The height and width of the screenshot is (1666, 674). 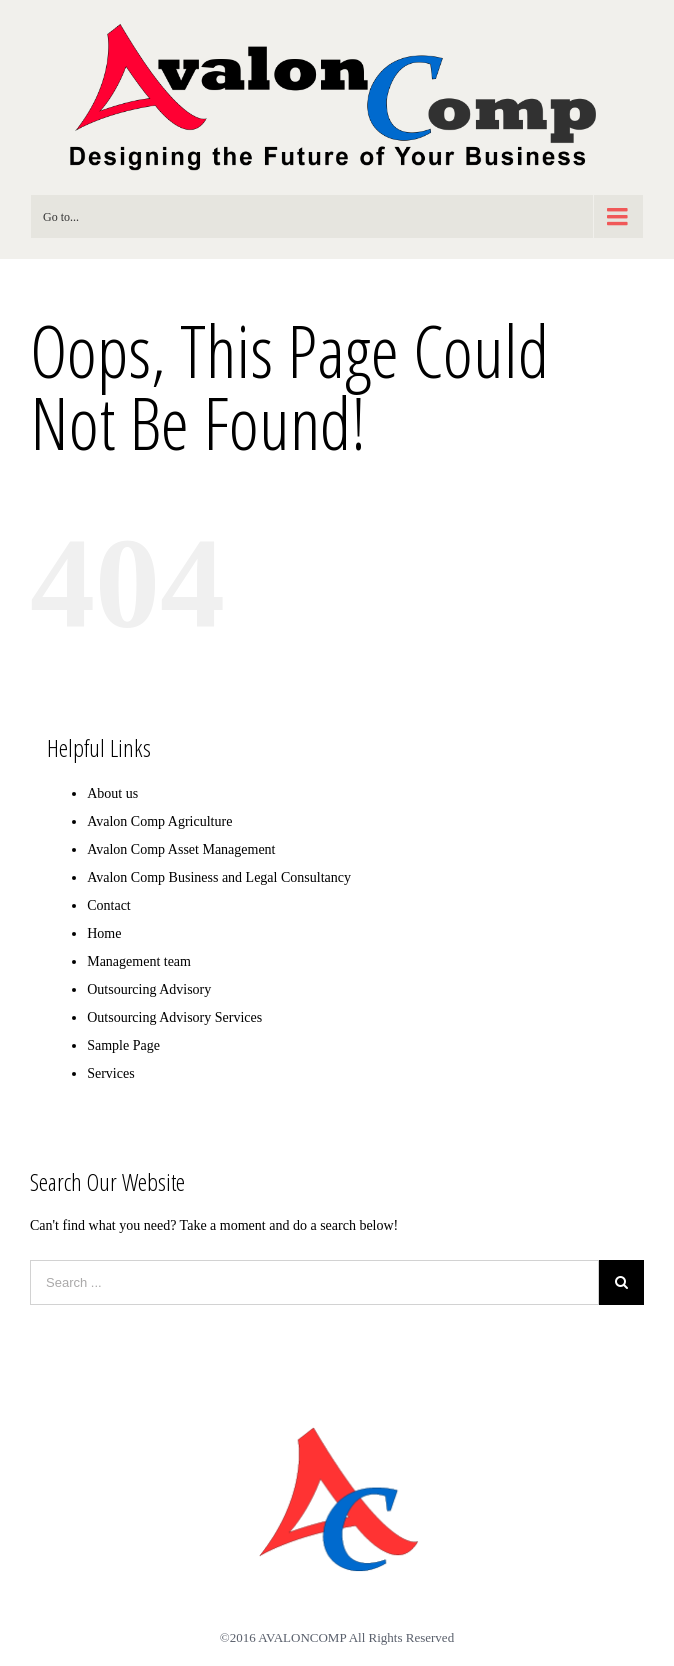 What do you see at coordinates (174, 1017) in the screenshot?
I see `Outsourcing Advisory Services` at bounding box center [174, 1017].